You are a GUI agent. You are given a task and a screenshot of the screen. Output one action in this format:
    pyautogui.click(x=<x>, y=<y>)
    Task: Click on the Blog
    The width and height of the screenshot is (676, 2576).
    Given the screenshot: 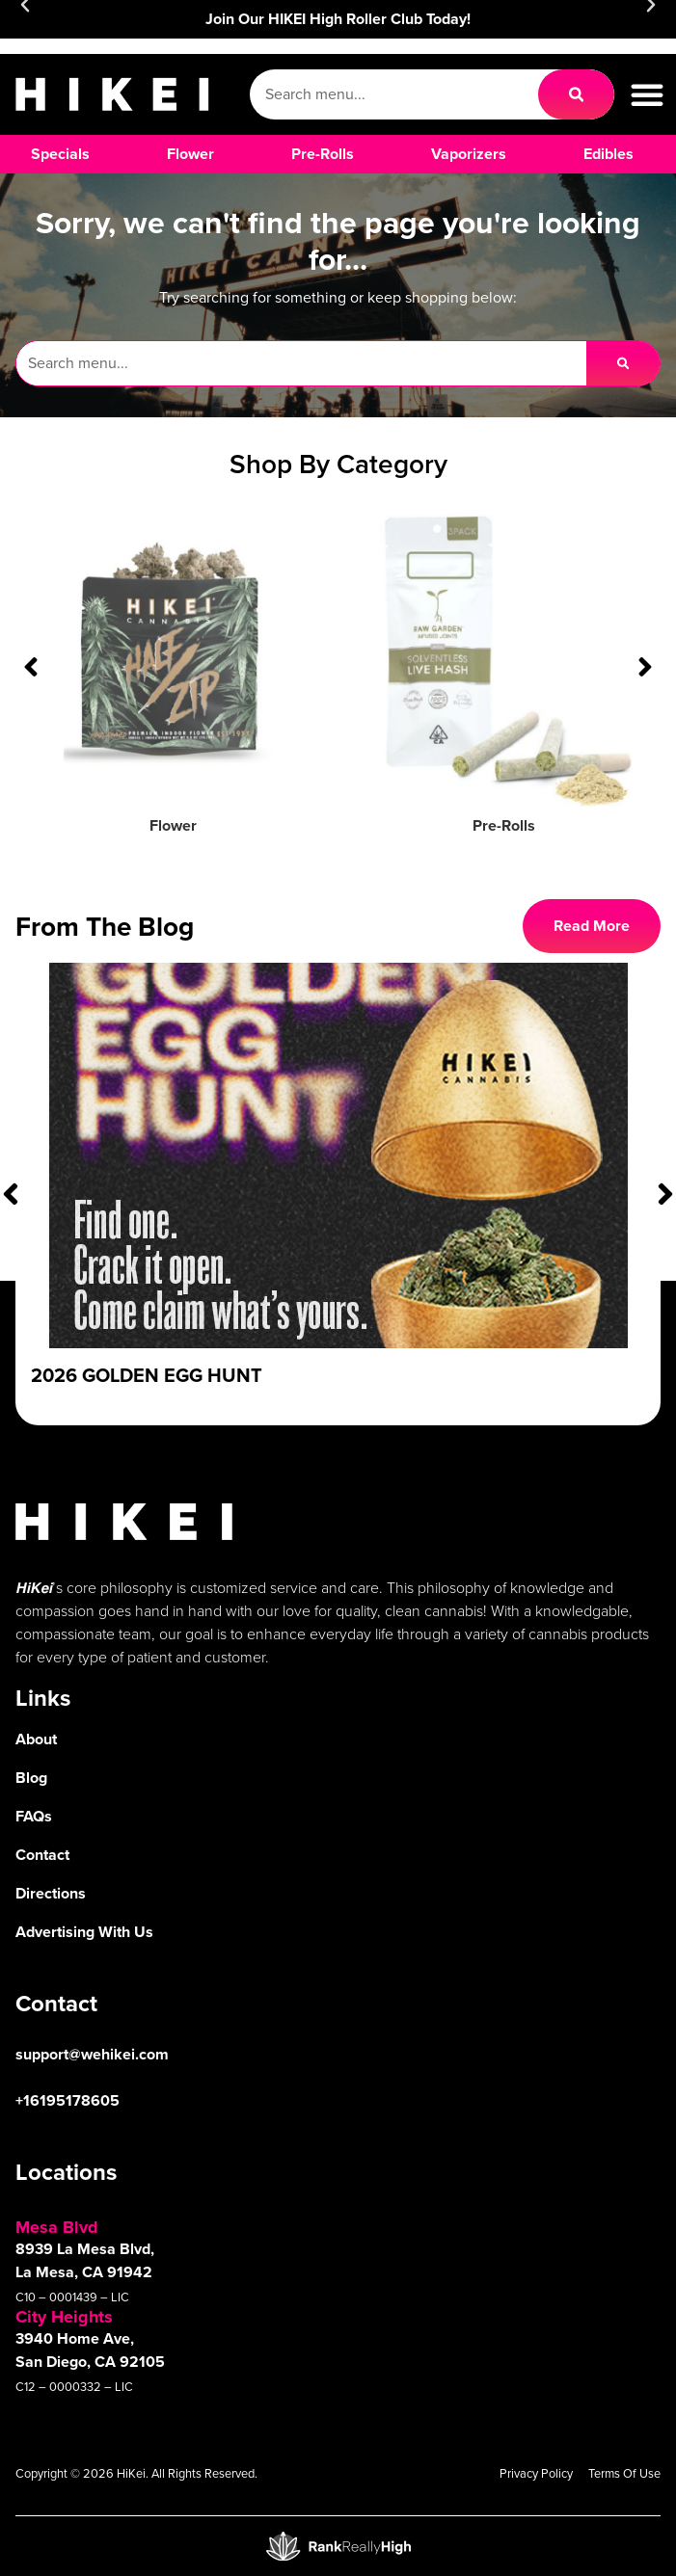 What is the action you would take?
    pyautogui.click(x=31, y=1777)
    